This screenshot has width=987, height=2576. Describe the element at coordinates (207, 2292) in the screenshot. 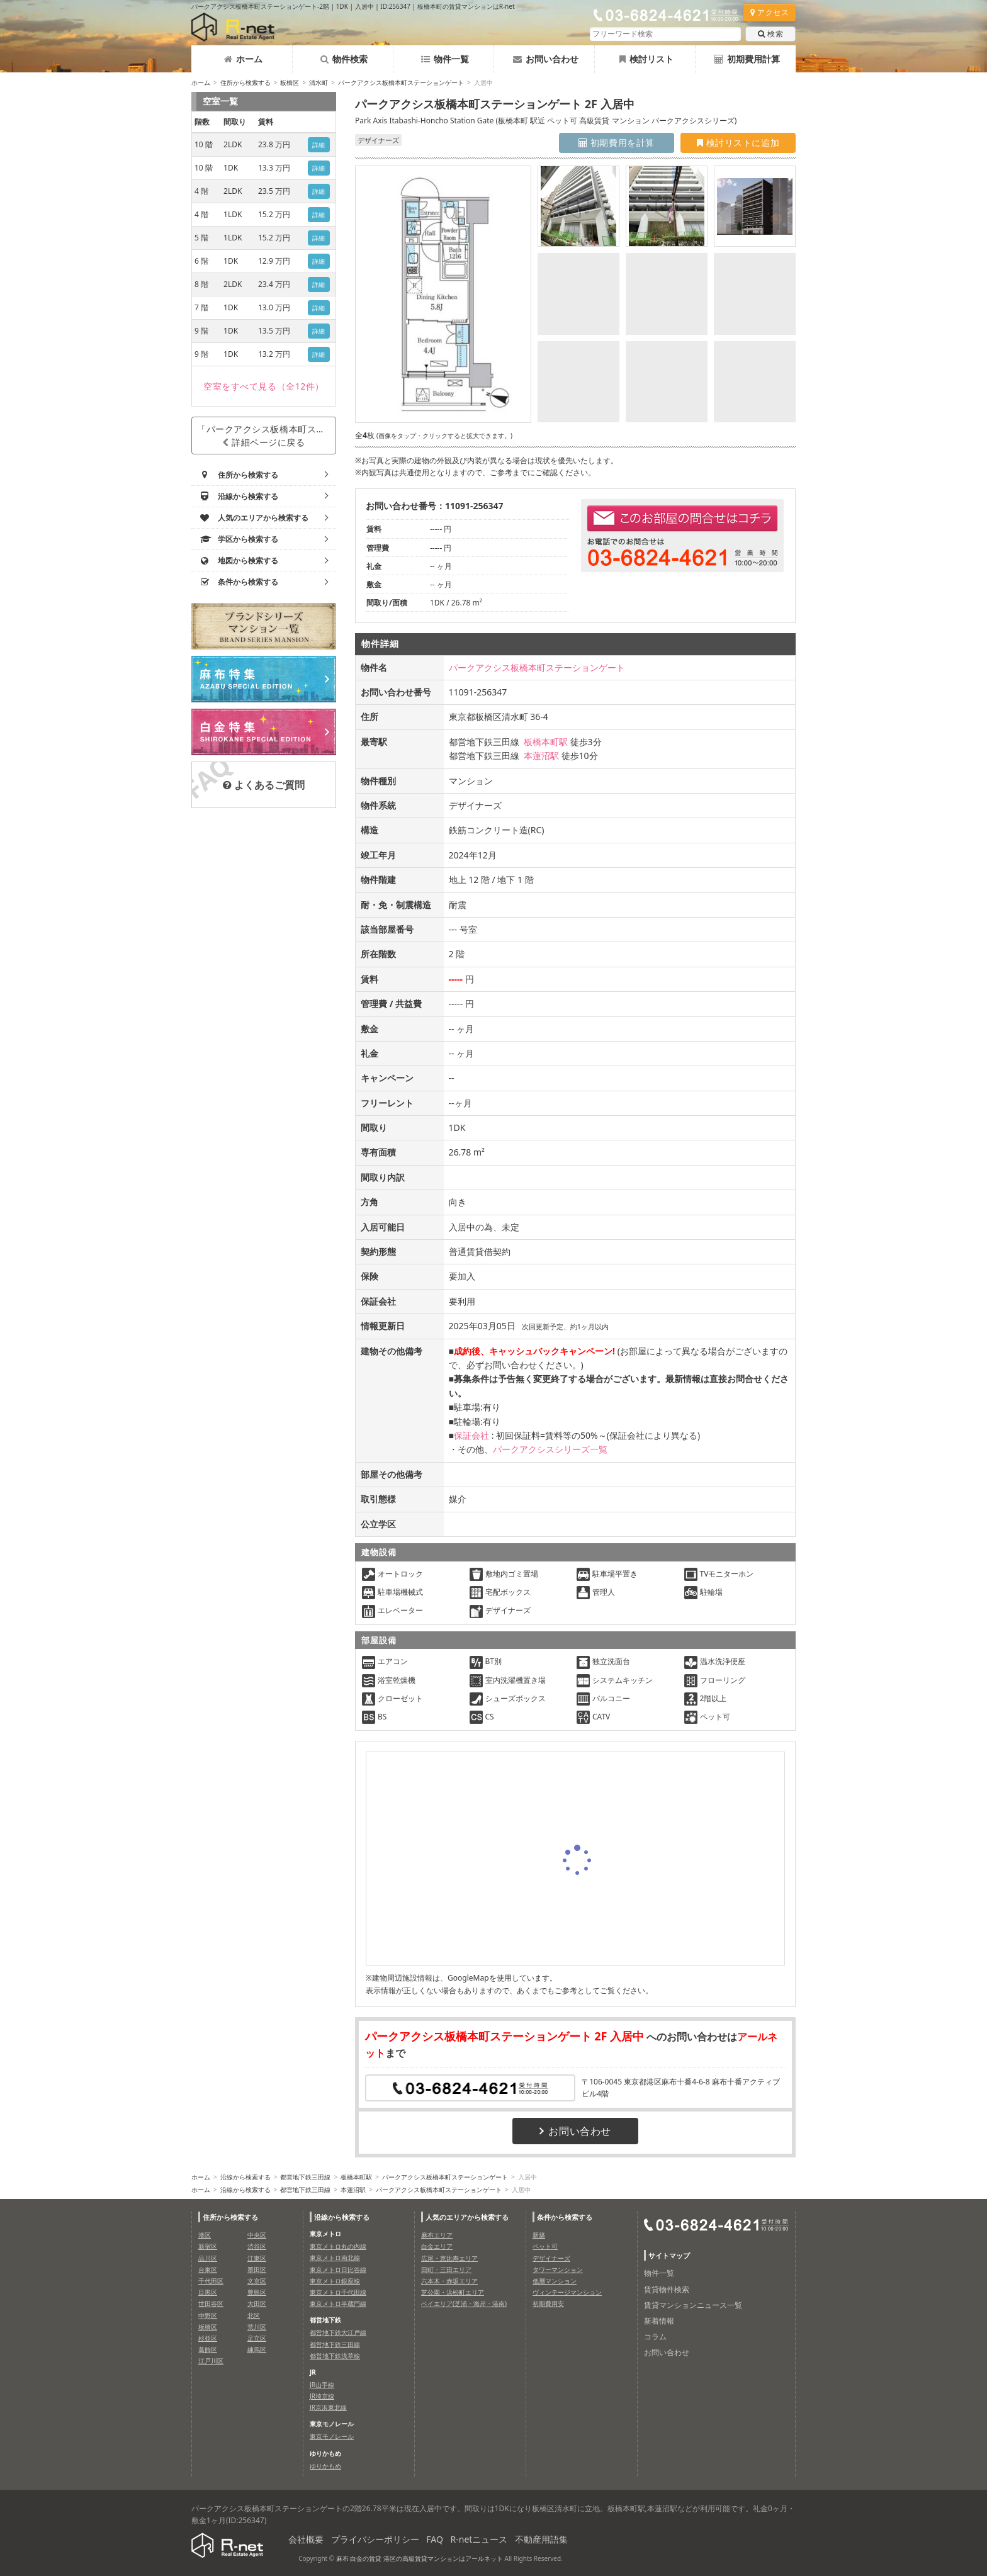

I see `目黒区` at that location.